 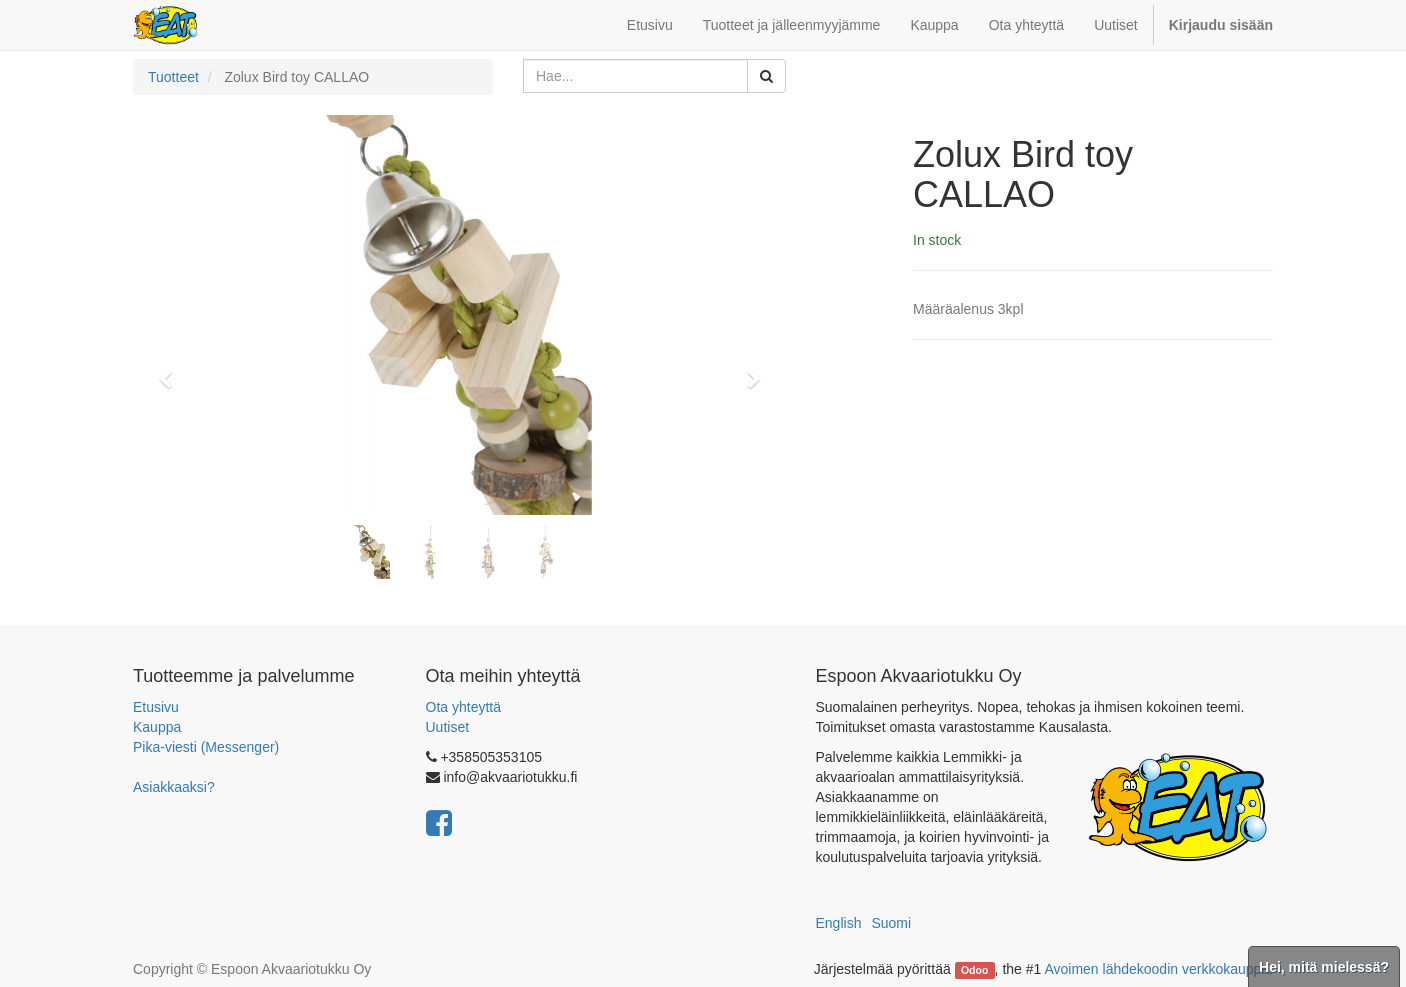 I want to click on Ota yhteyttä, so click(x=463, y=707).